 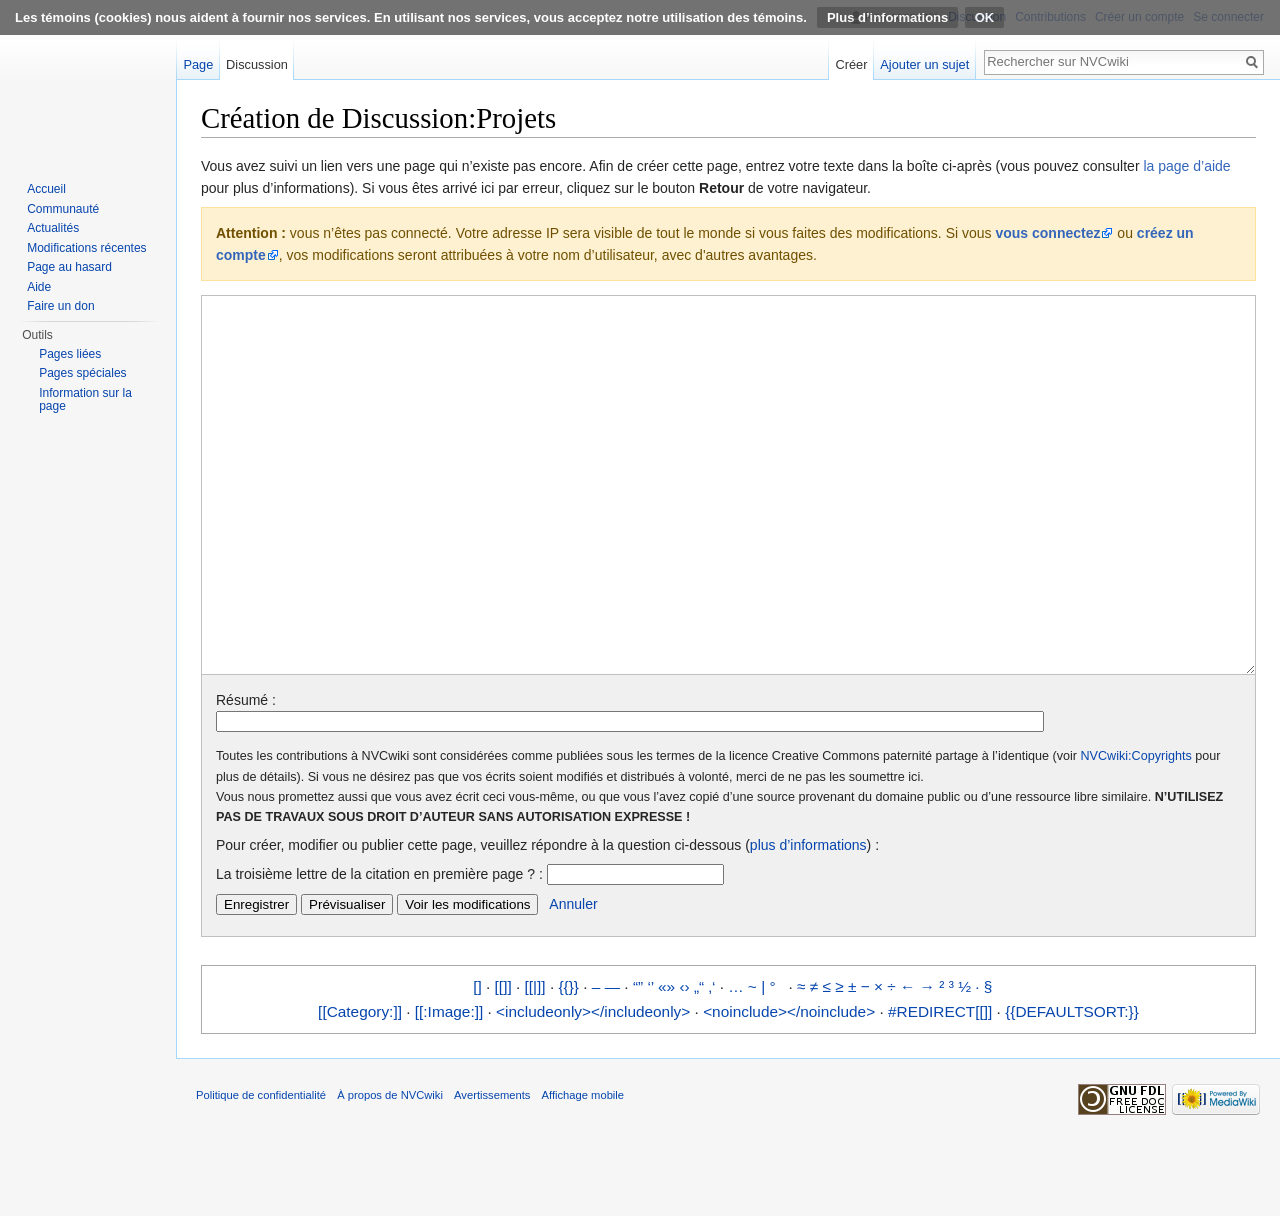 I want to click on [], so click(x=477, y=1061).